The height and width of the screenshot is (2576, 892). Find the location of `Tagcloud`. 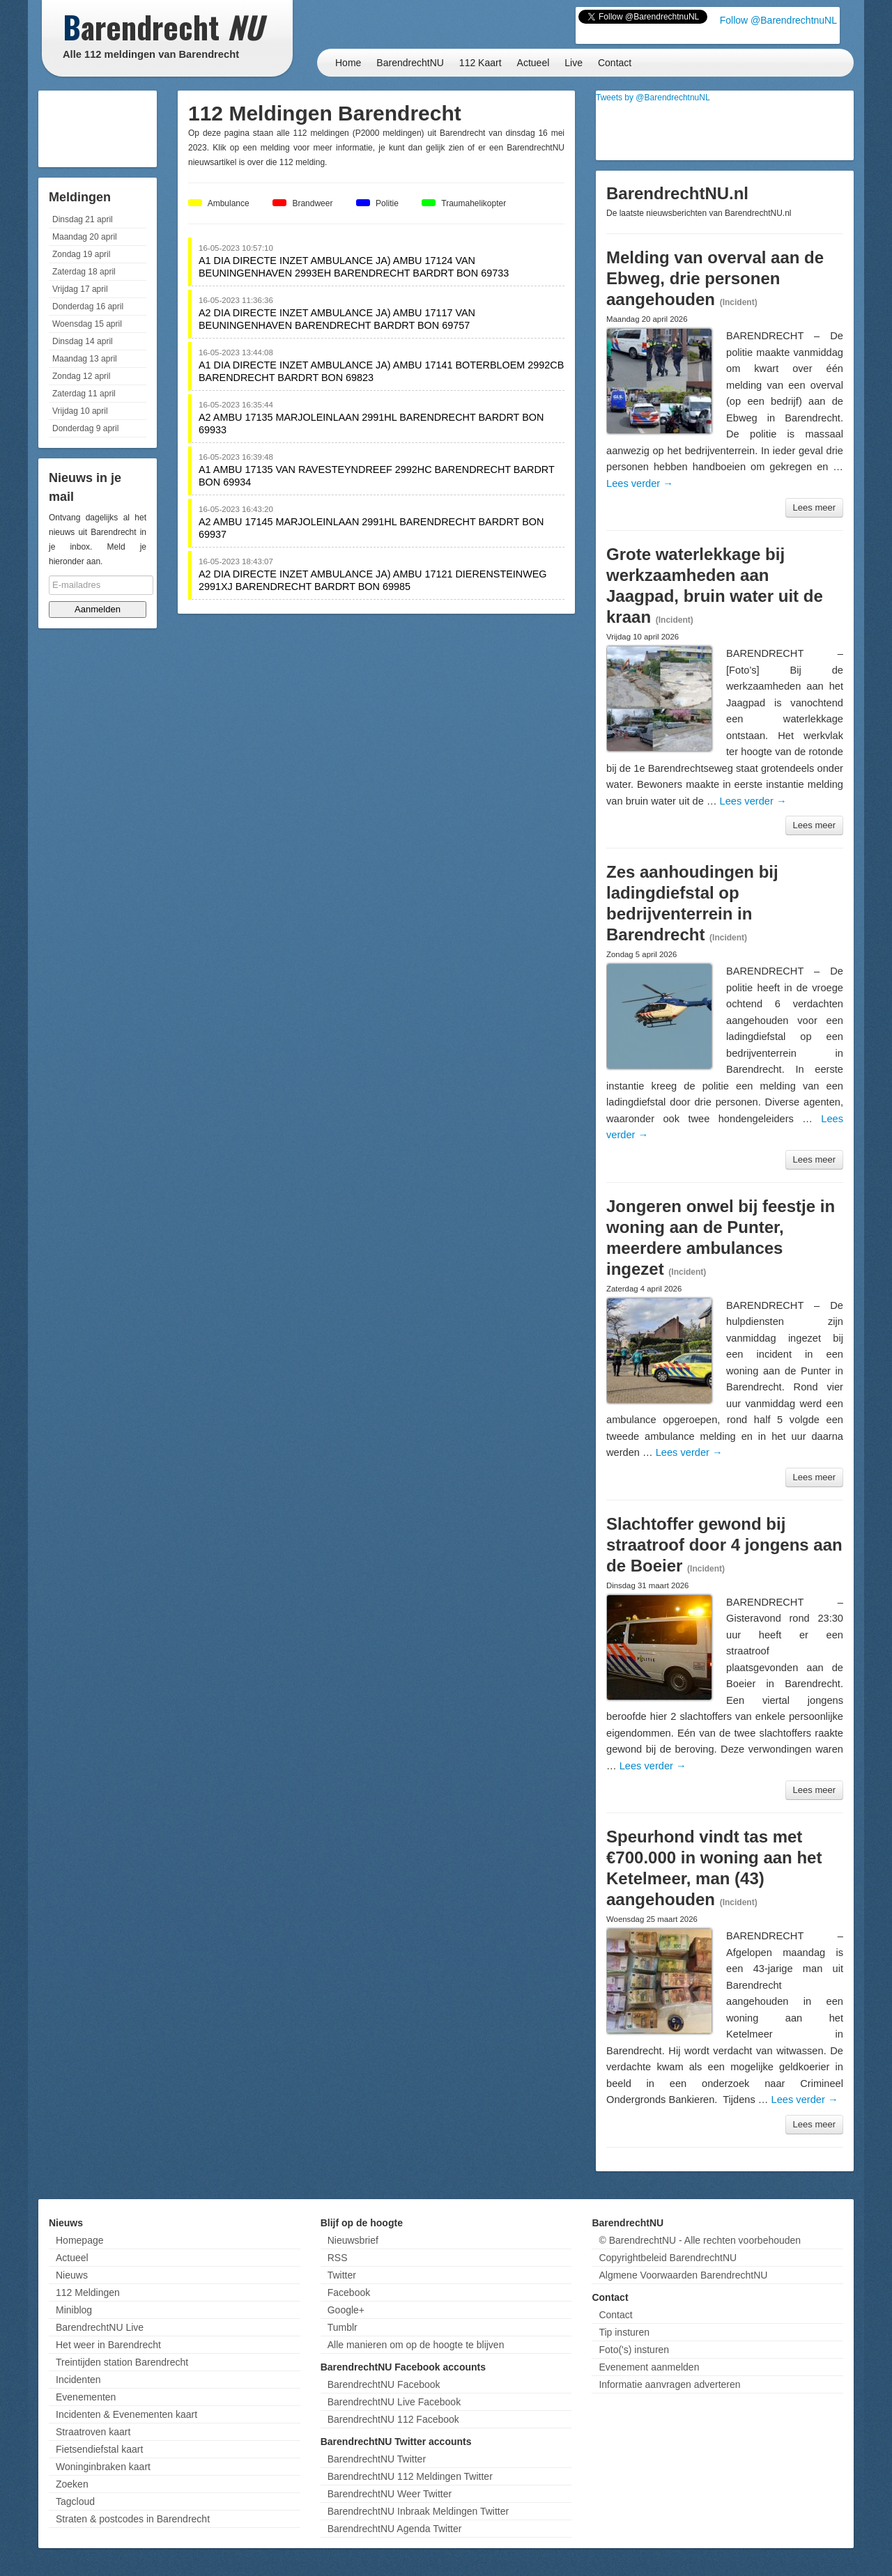

Tagcloud is located at coordinates (75, 2501).